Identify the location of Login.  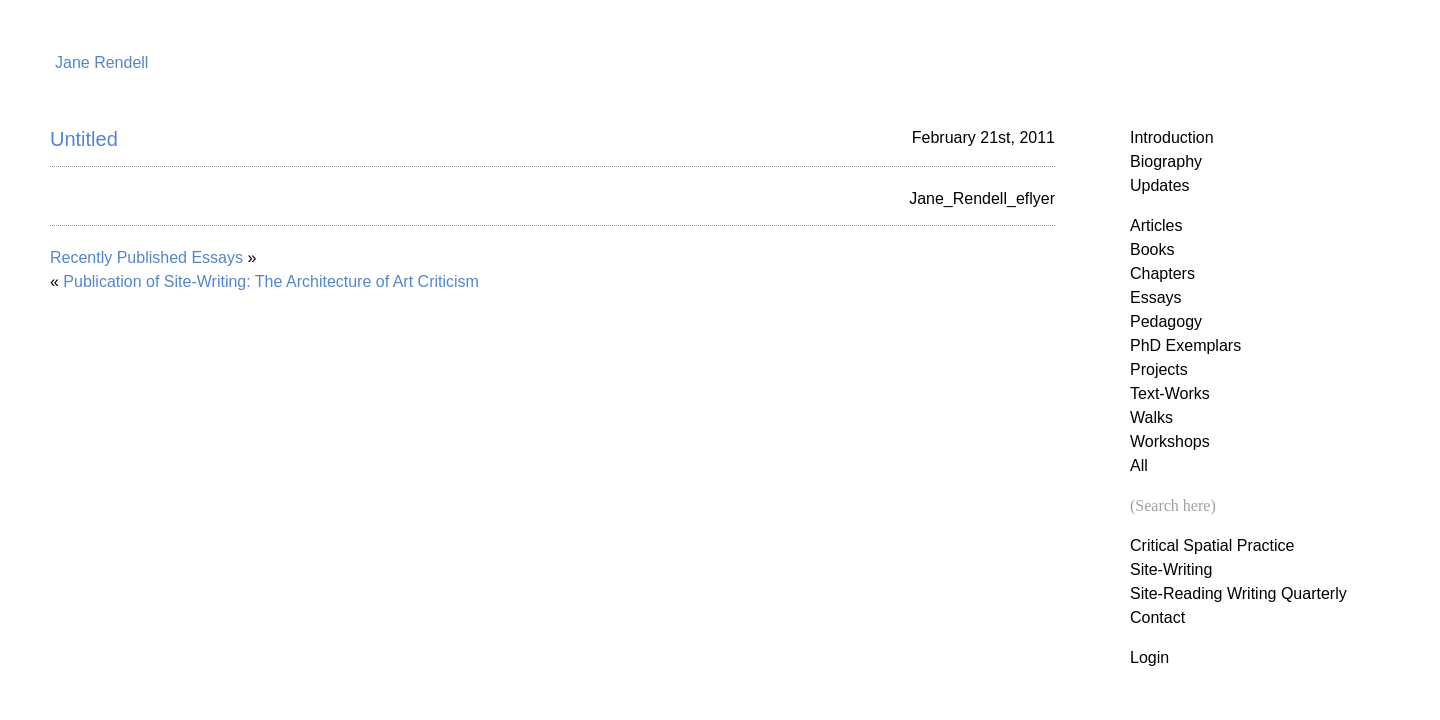
(1149, 657).